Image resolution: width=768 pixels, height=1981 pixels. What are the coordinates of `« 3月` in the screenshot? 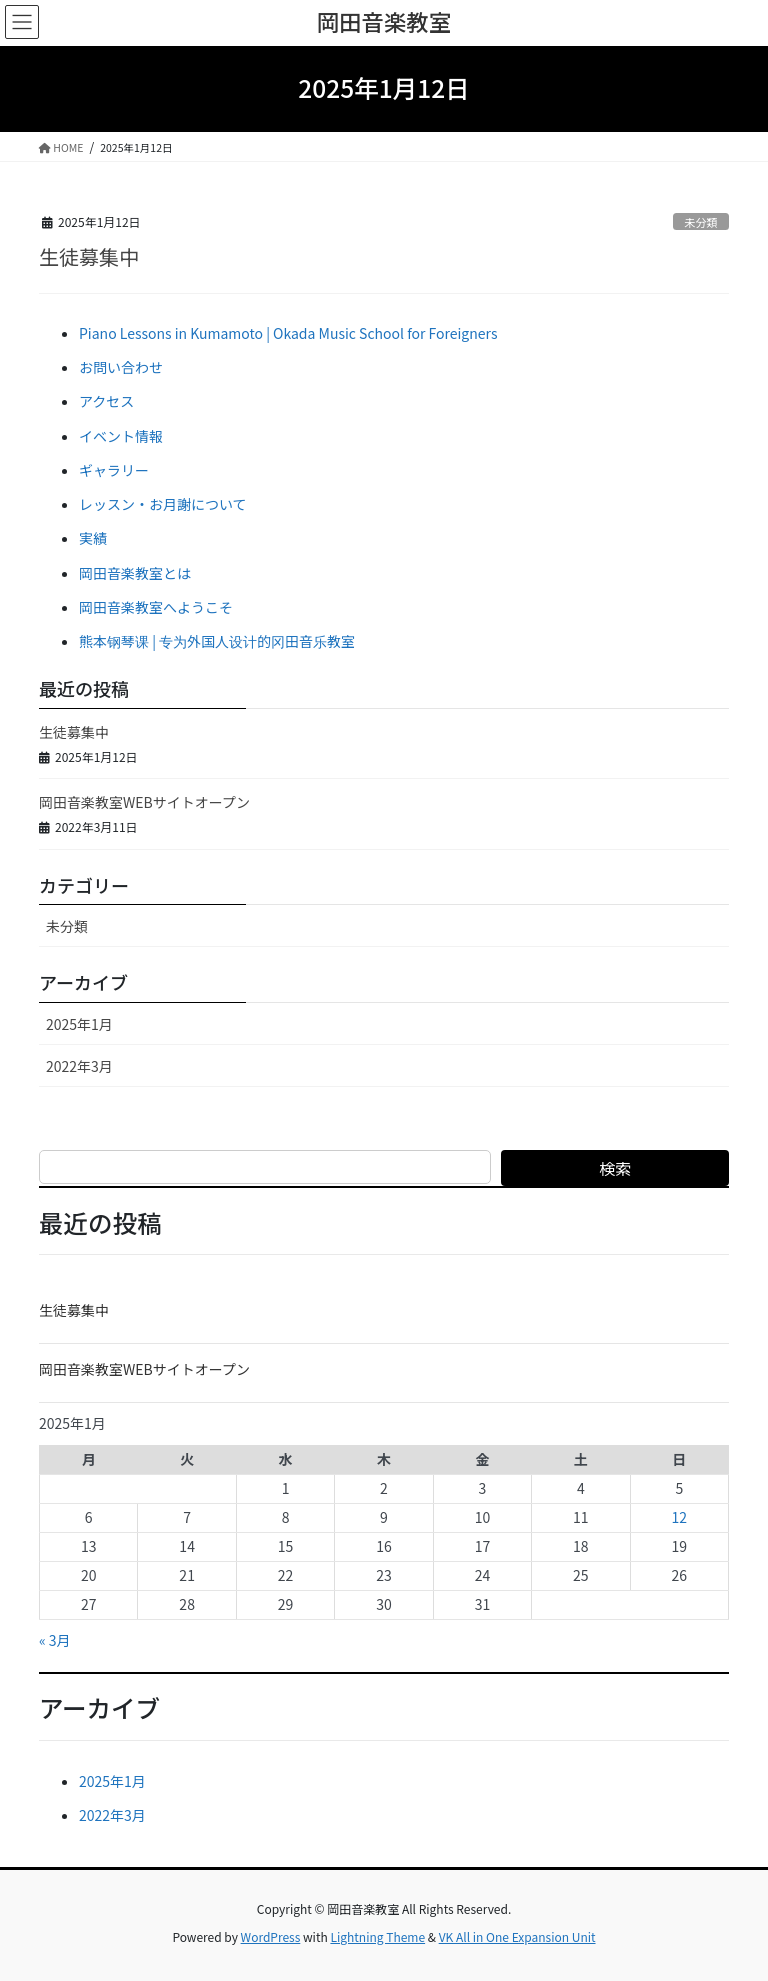 It's located at (55, 1640).